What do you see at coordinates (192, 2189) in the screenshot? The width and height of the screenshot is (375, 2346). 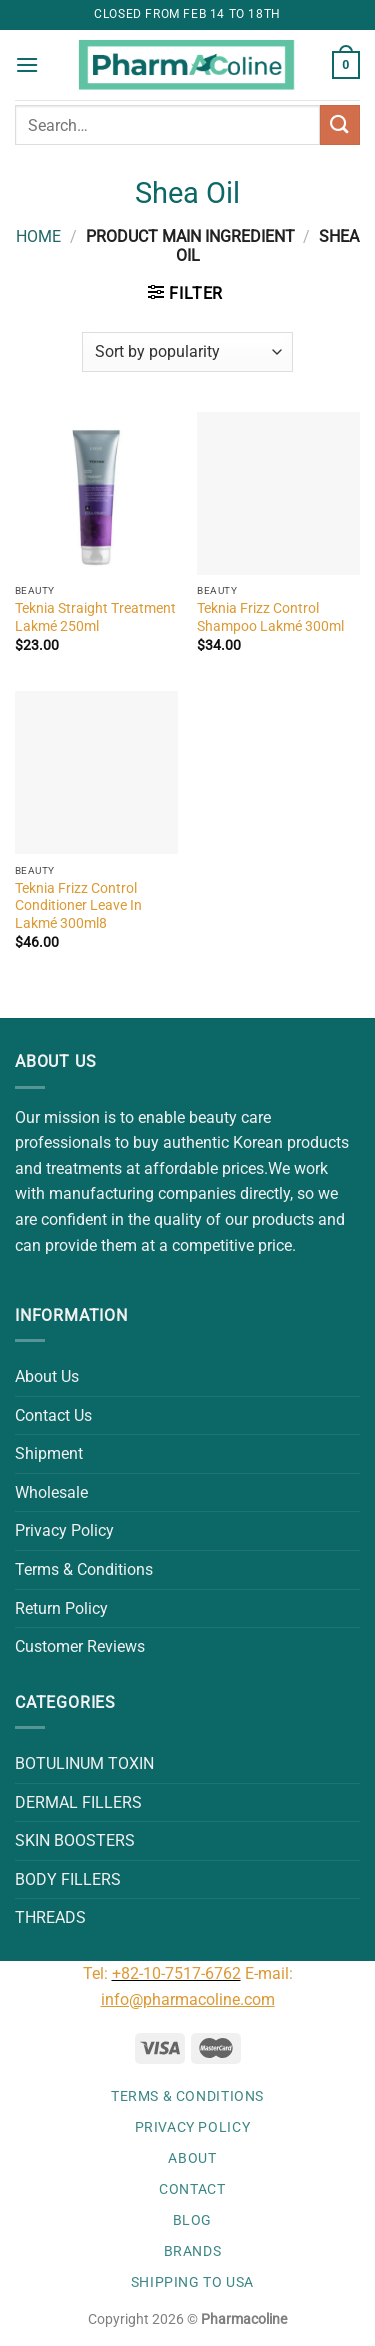 I see `Contact` at bounding box center [192, 2189].